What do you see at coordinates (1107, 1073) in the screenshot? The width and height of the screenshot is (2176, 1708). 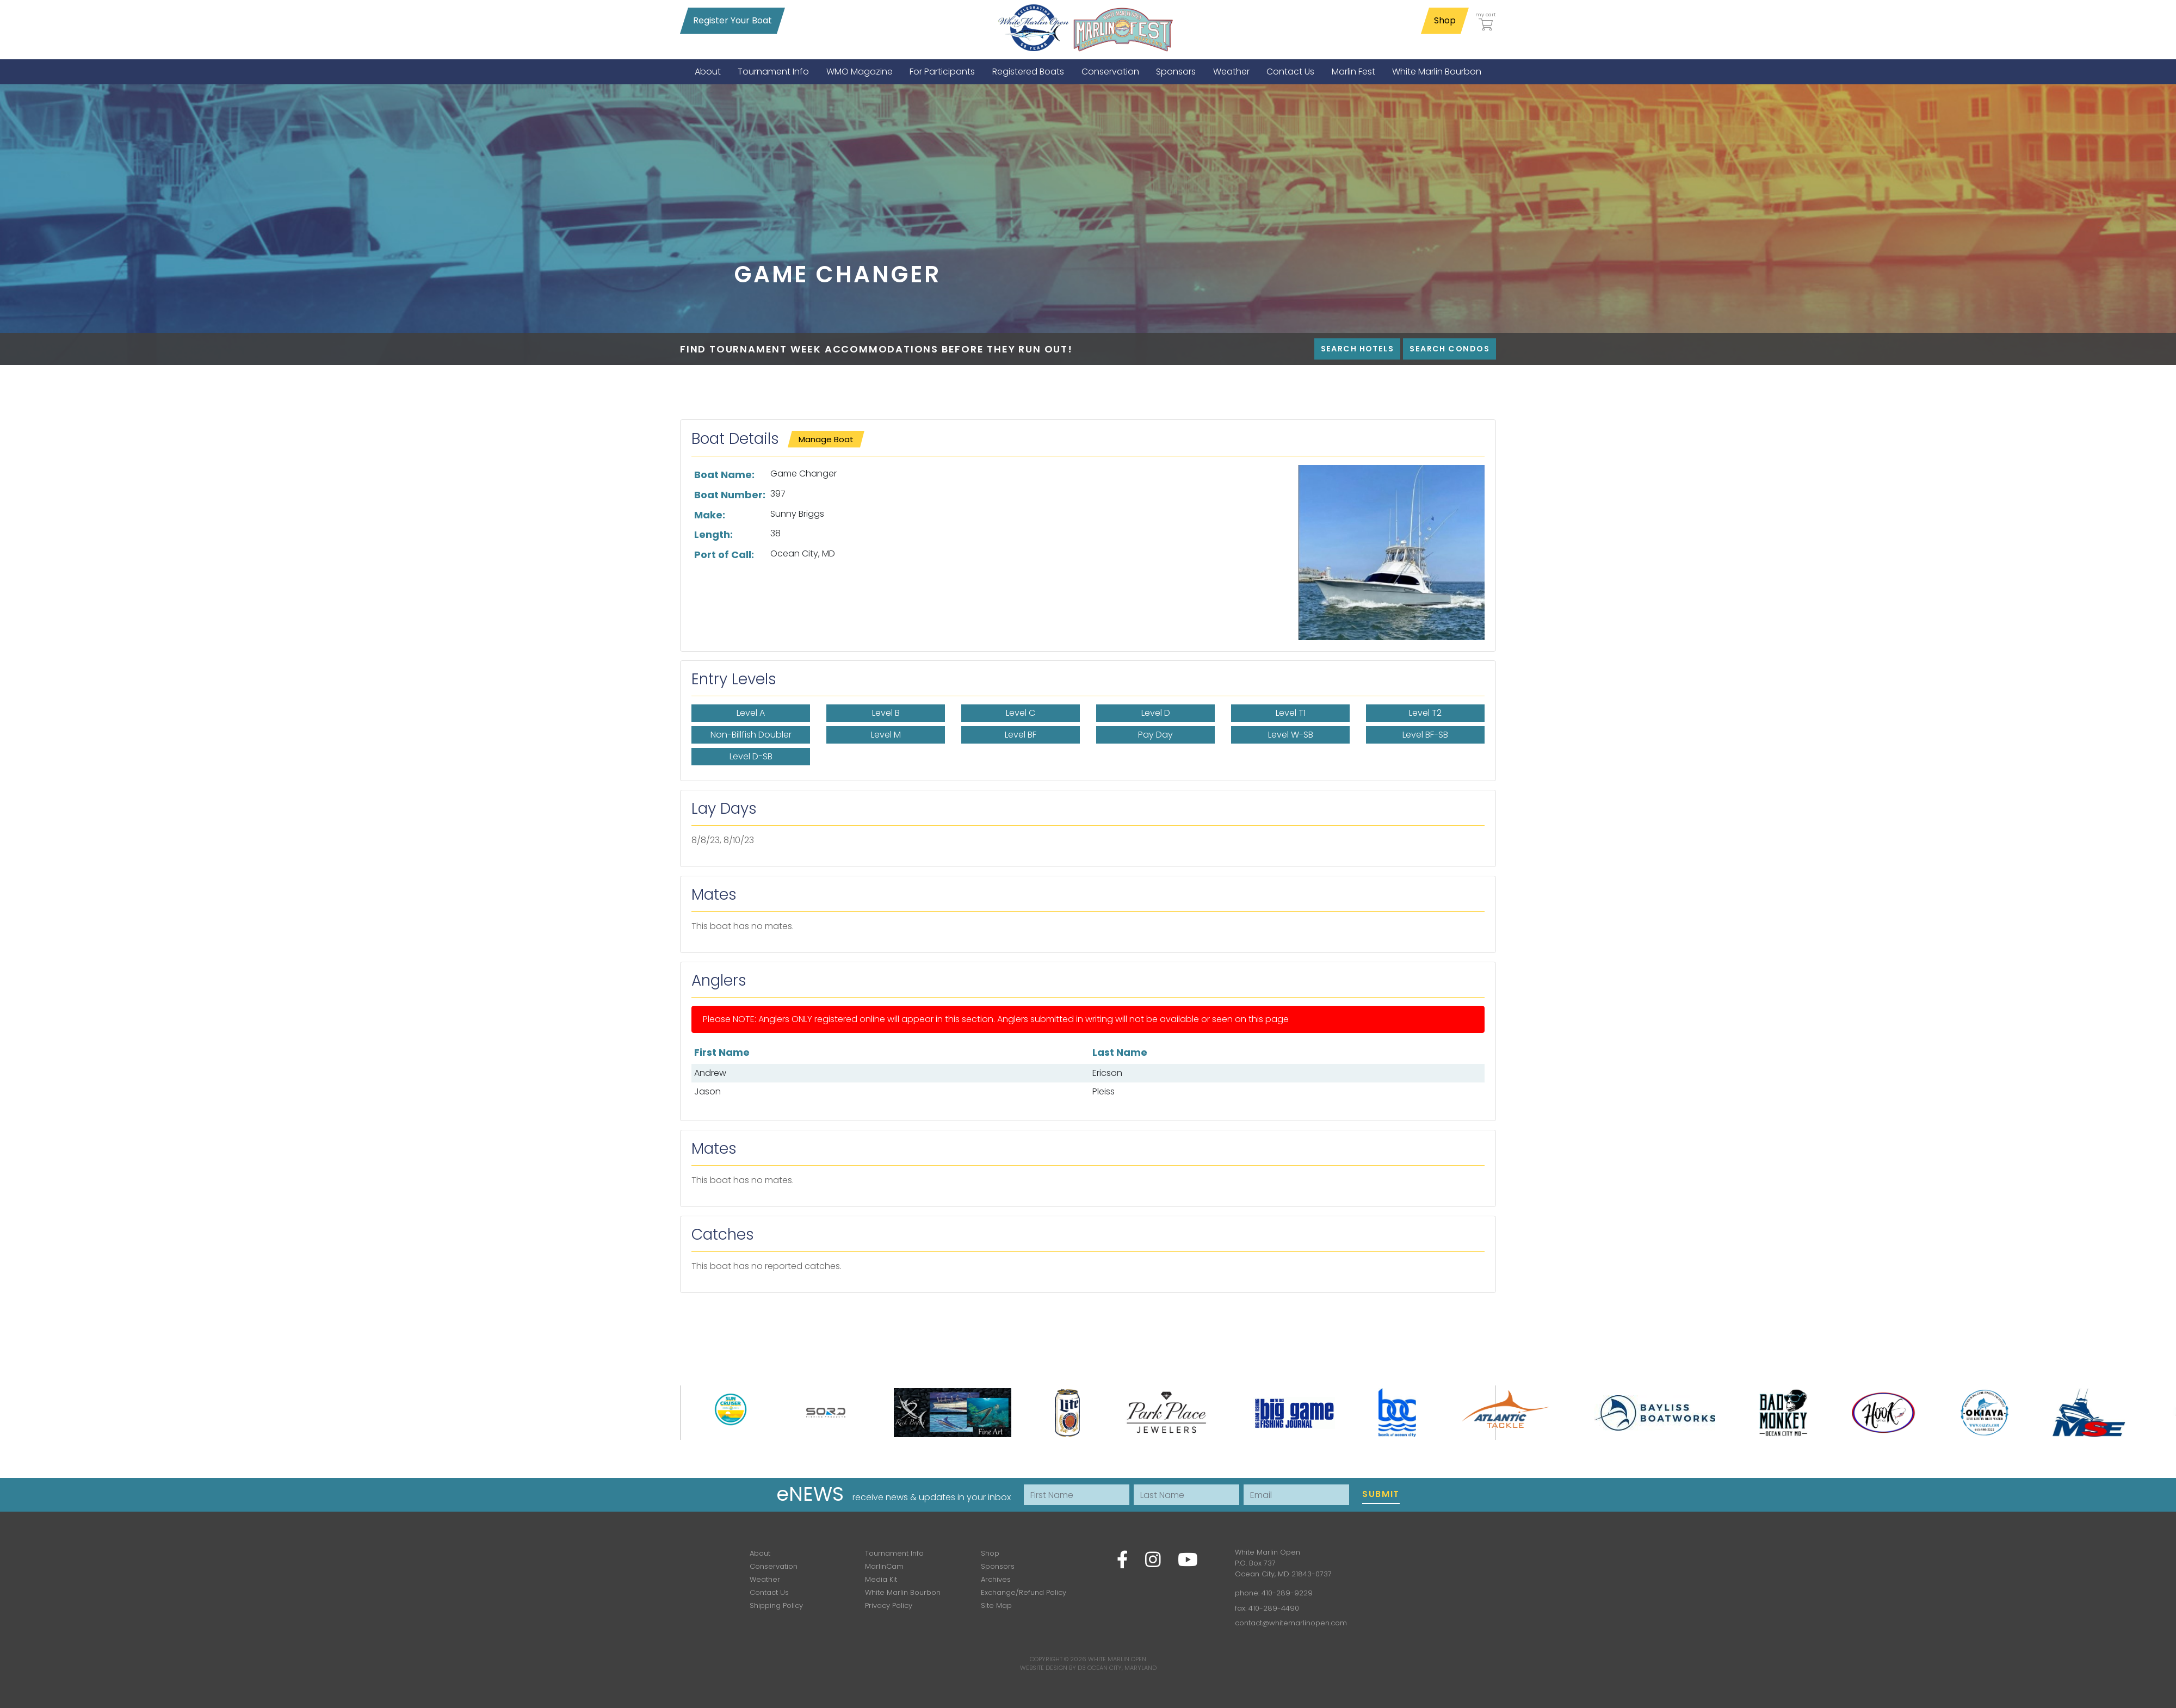 I see `Ericson` at bounding box center [1107, 1073].